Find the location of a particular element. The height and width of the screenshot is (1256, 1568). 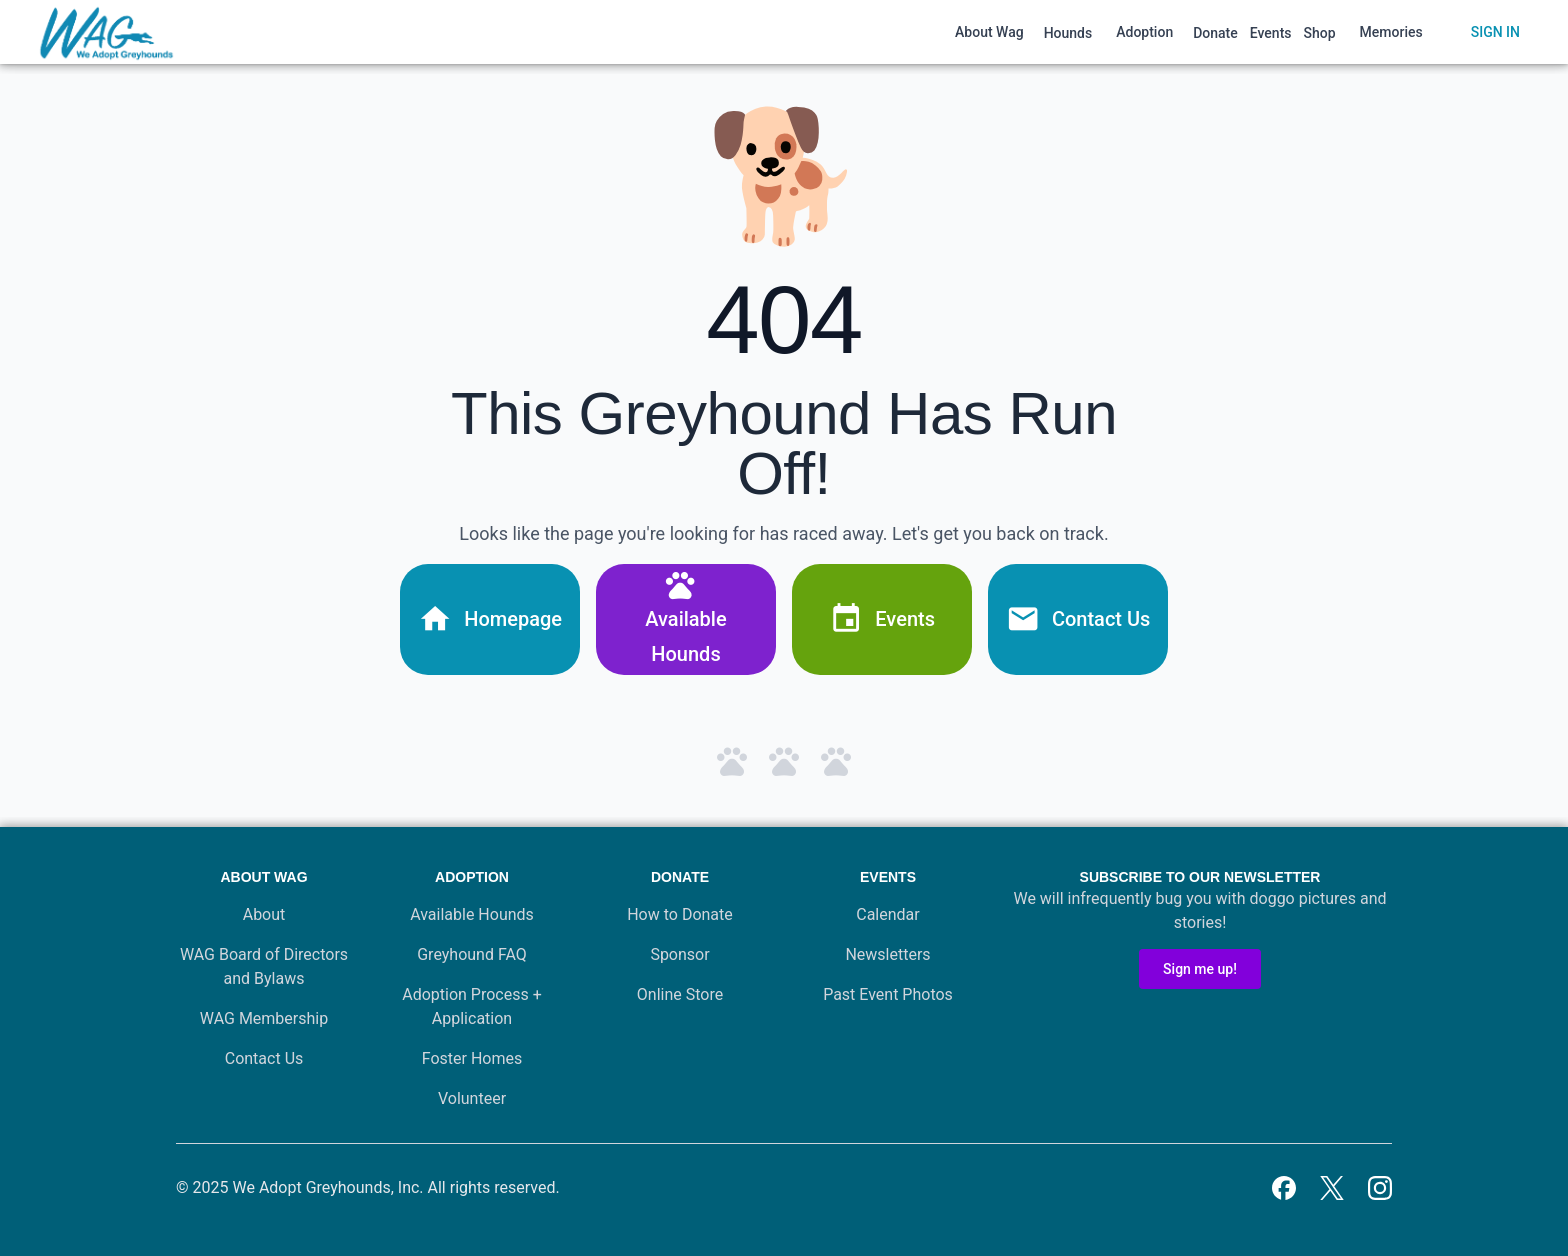

Sponsor is located at coordinates (679, 954).